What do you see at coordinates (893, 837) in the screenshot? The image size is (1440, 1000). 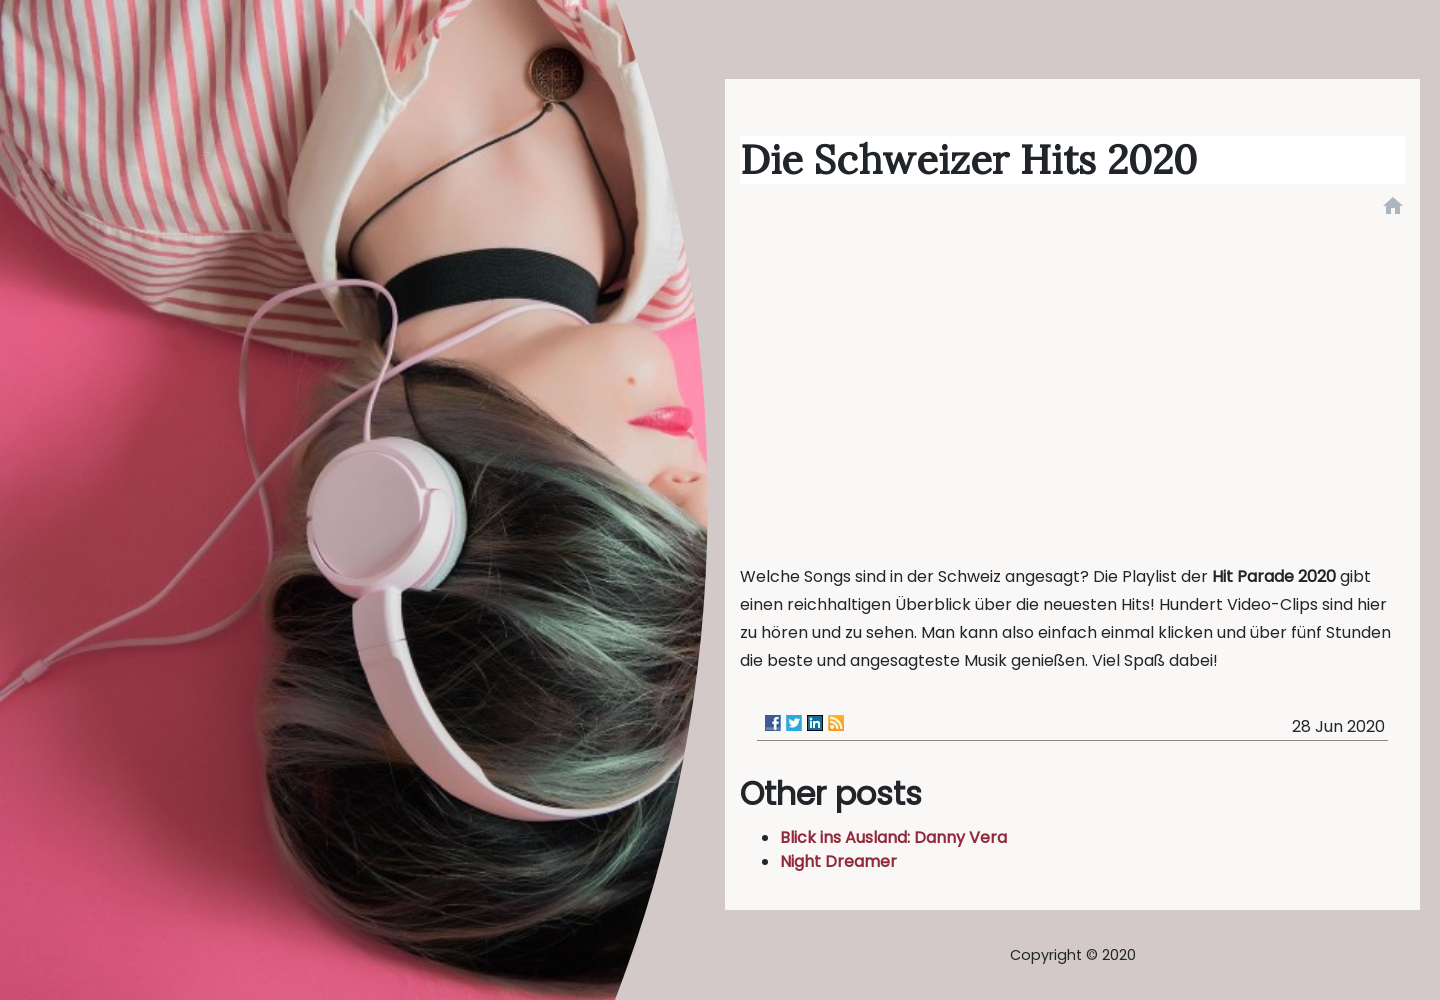 I see `Blick ins Ausland: Danny Vera` at bounding box center [893, 837].